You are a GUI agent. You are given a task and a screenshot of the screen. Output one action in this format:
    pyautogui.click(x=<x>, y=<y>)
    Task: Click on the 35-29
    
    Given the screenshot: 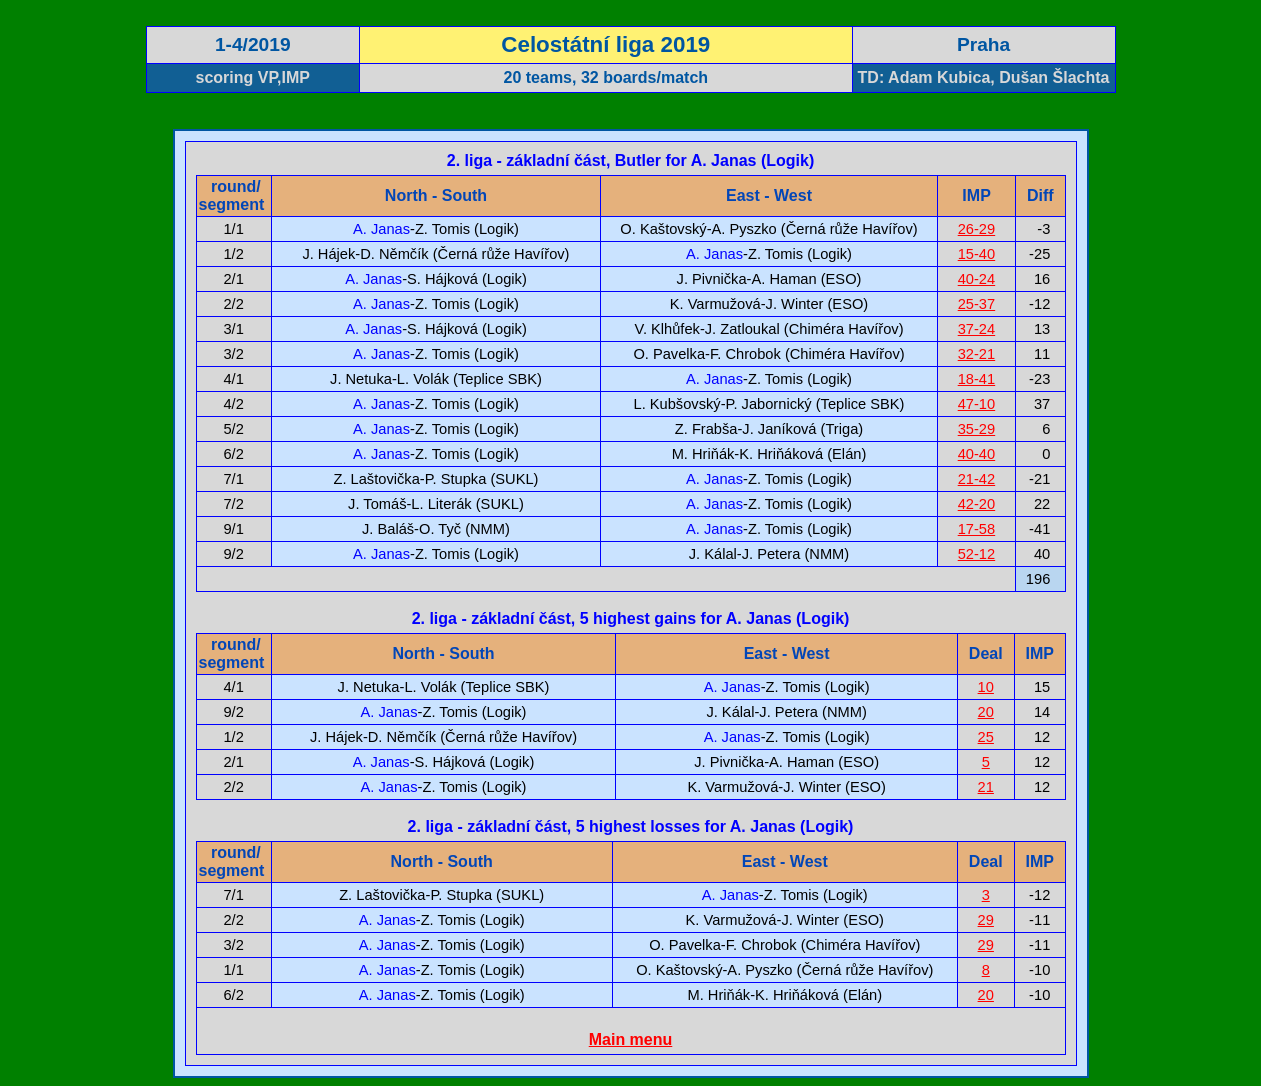 What is the action you would take?
    pyautogui.click(x=977, y=429)
    